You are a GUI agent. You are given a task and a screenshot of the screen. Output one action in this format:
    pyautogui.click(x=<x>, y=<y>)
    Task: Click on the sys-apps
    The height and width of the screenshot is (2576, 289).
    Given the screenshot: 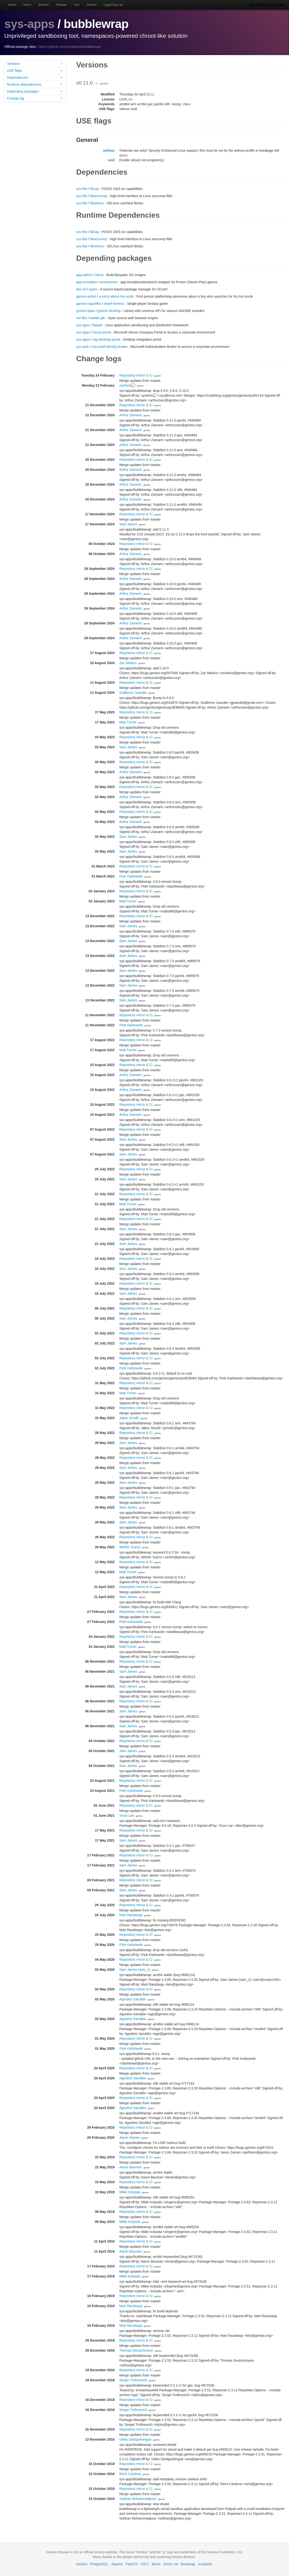 What is the action you would take?
    pyautogui.click(x=29, y=24)
    